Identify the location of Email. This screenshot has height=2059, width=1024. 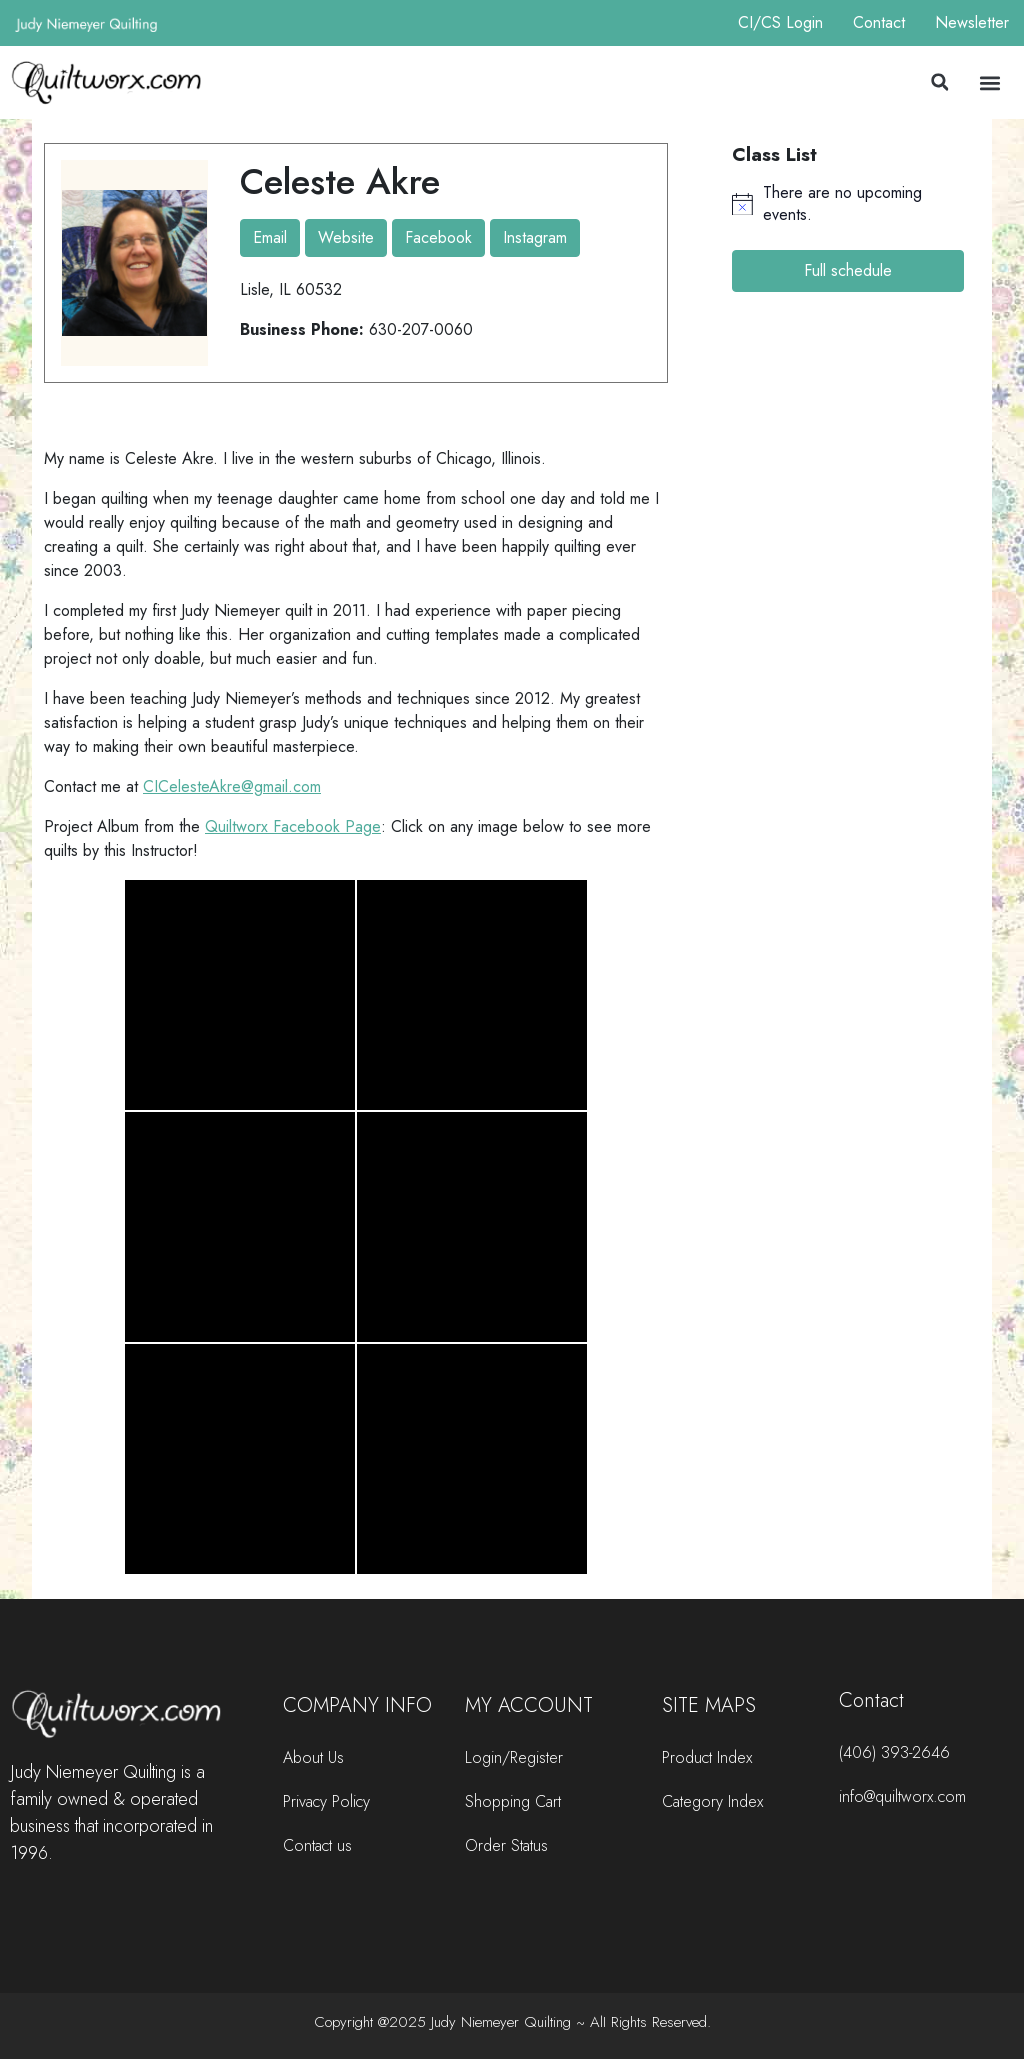
(270, 237).